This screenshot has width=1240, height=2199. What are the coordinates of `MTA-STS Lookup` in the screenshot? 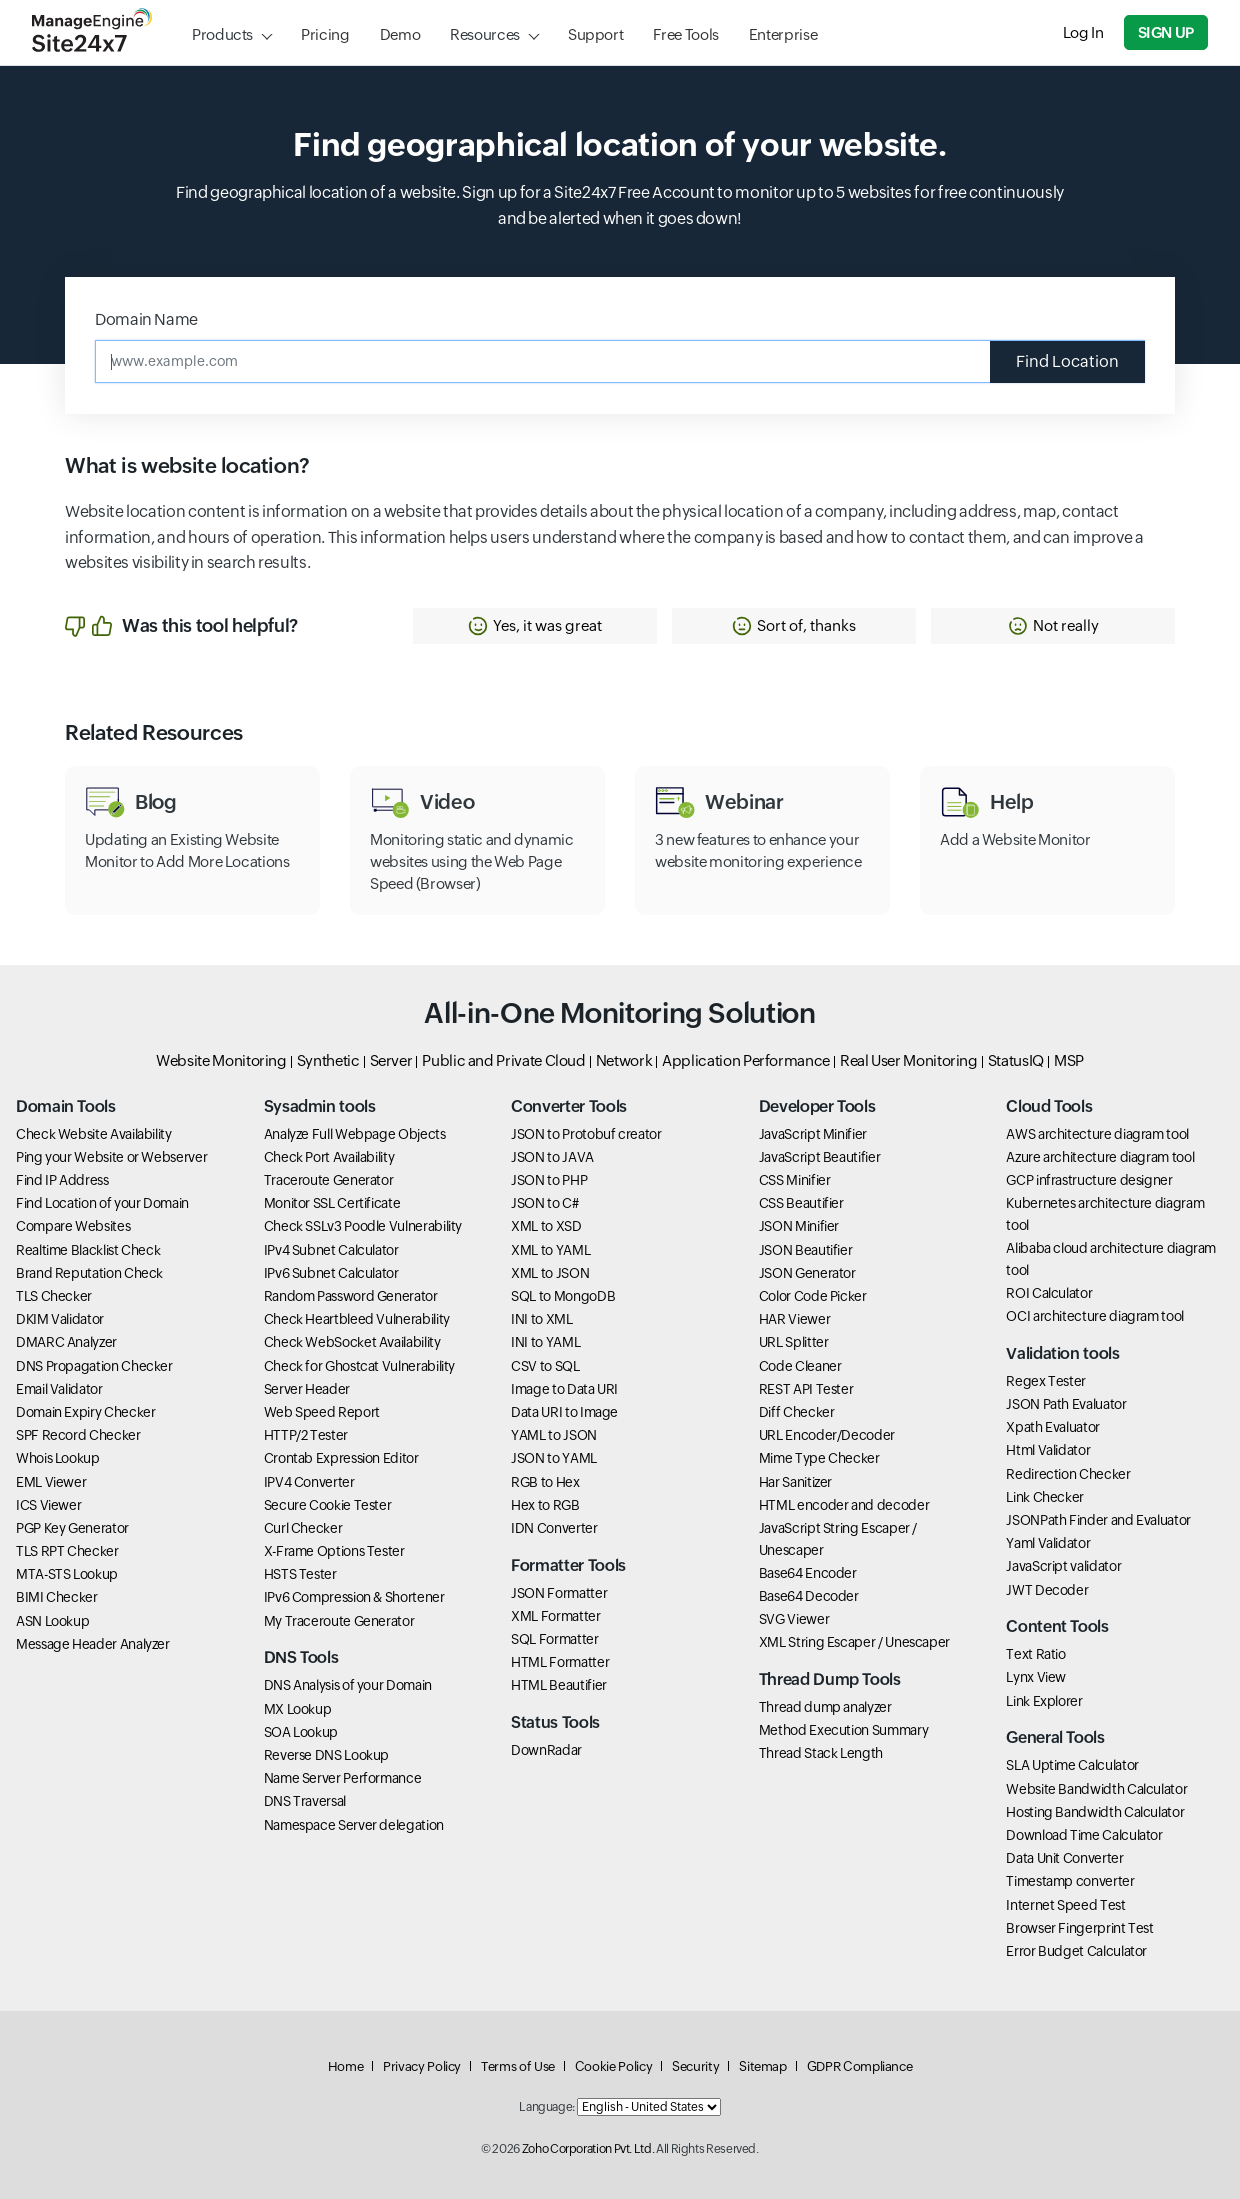 It's located at (67, 1574).